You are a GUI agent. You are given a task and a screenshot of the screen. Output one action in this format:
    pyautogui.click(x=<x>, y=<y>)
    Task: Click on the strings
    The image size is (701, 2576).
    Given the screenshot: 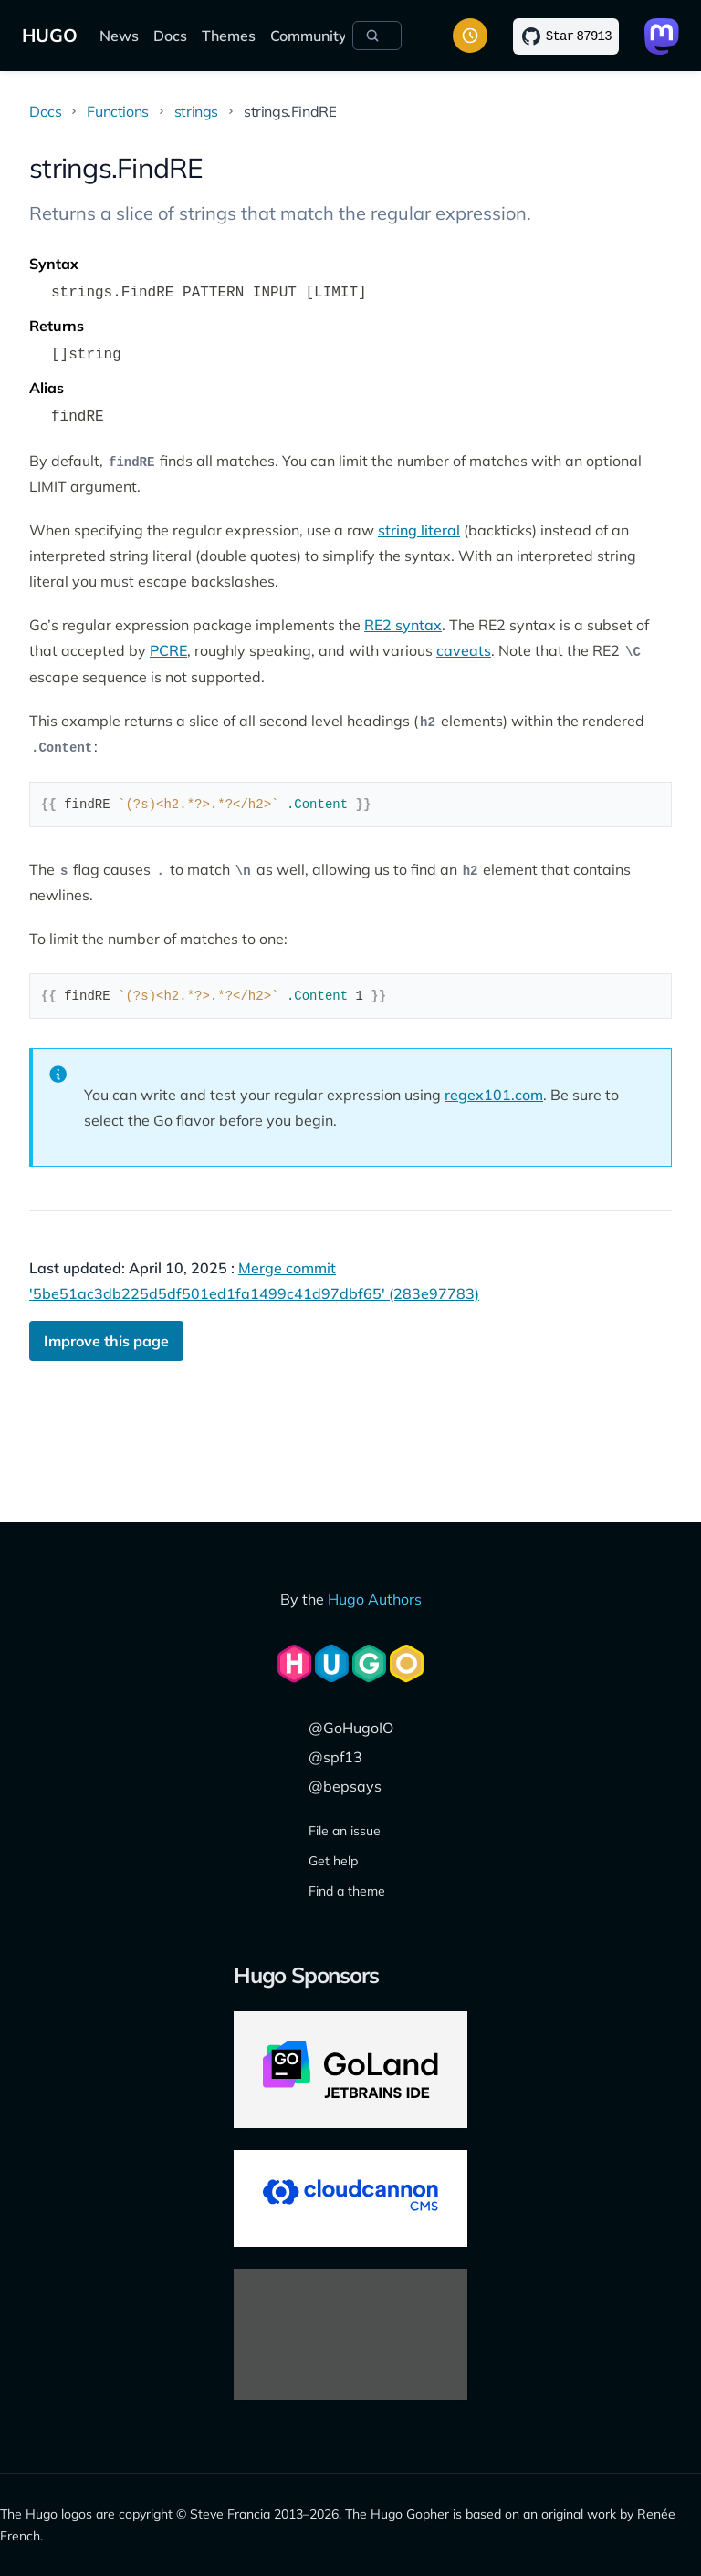 What is the action you would take?
    pyautogui.click(x=196, y=111)
    